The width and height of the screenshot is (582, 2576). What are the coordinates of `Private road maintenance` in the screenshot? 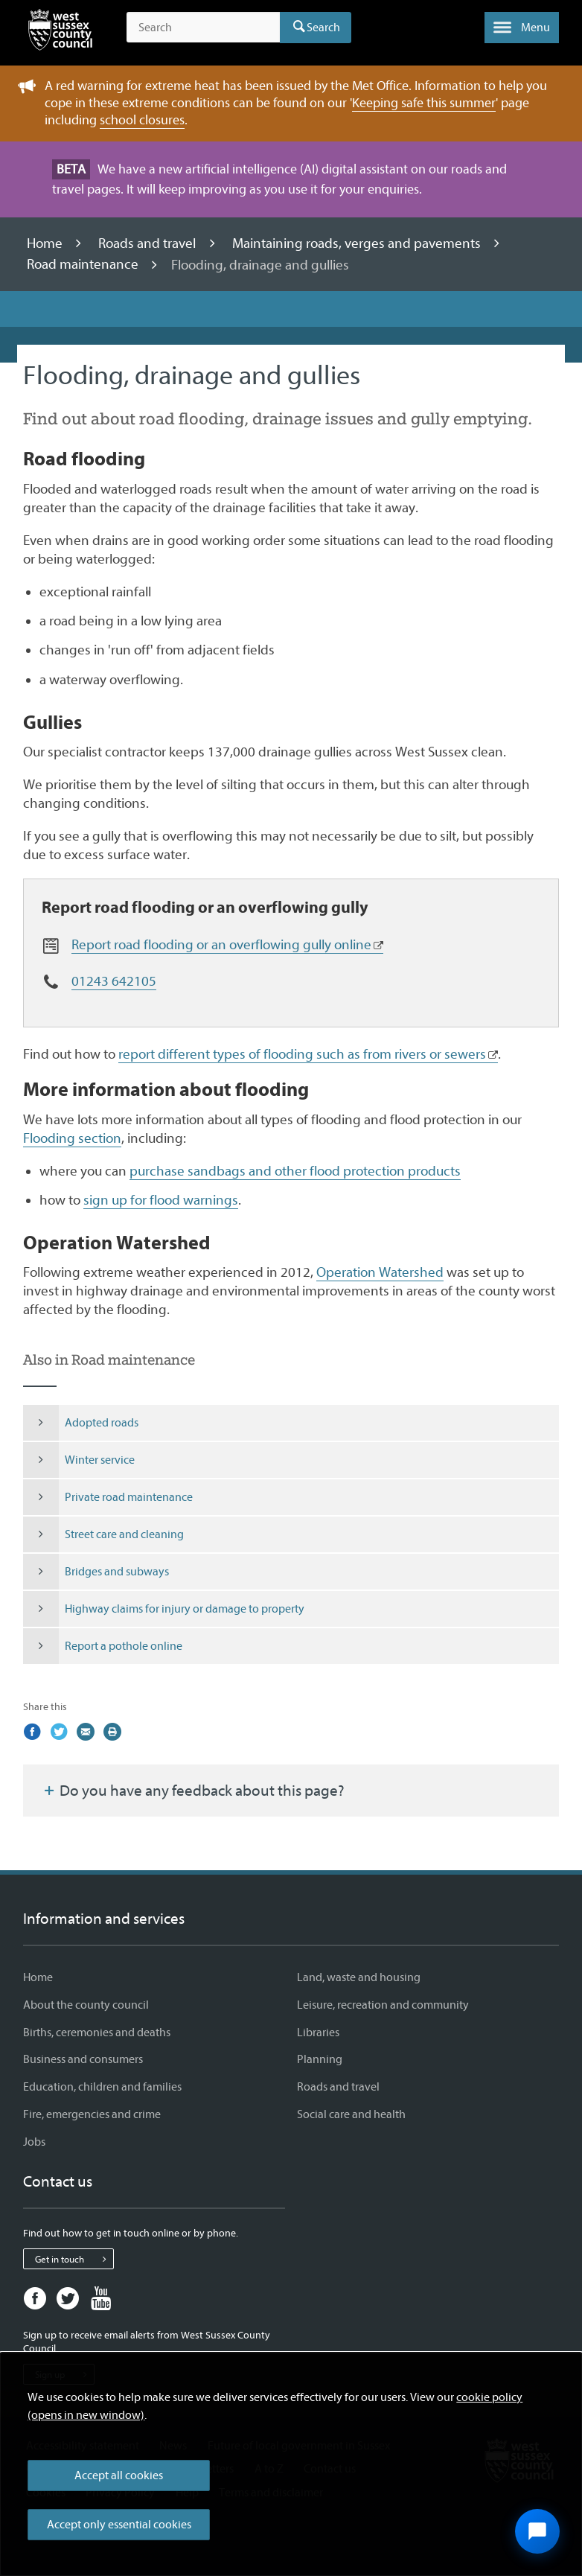 It's located at (108, 1497).